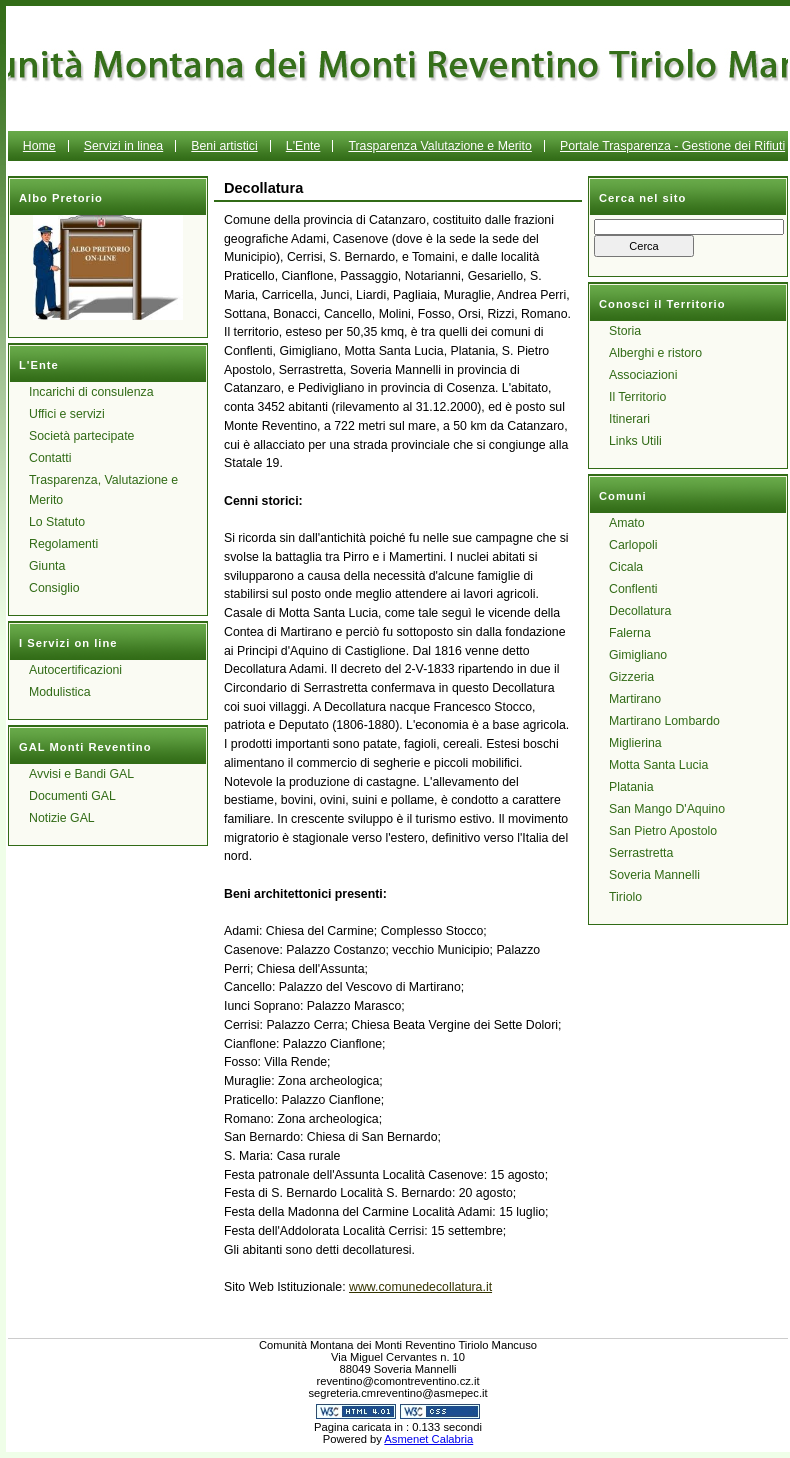 The image size is (790, 1458). I want to click on Tiriolo, so click(625, 897).